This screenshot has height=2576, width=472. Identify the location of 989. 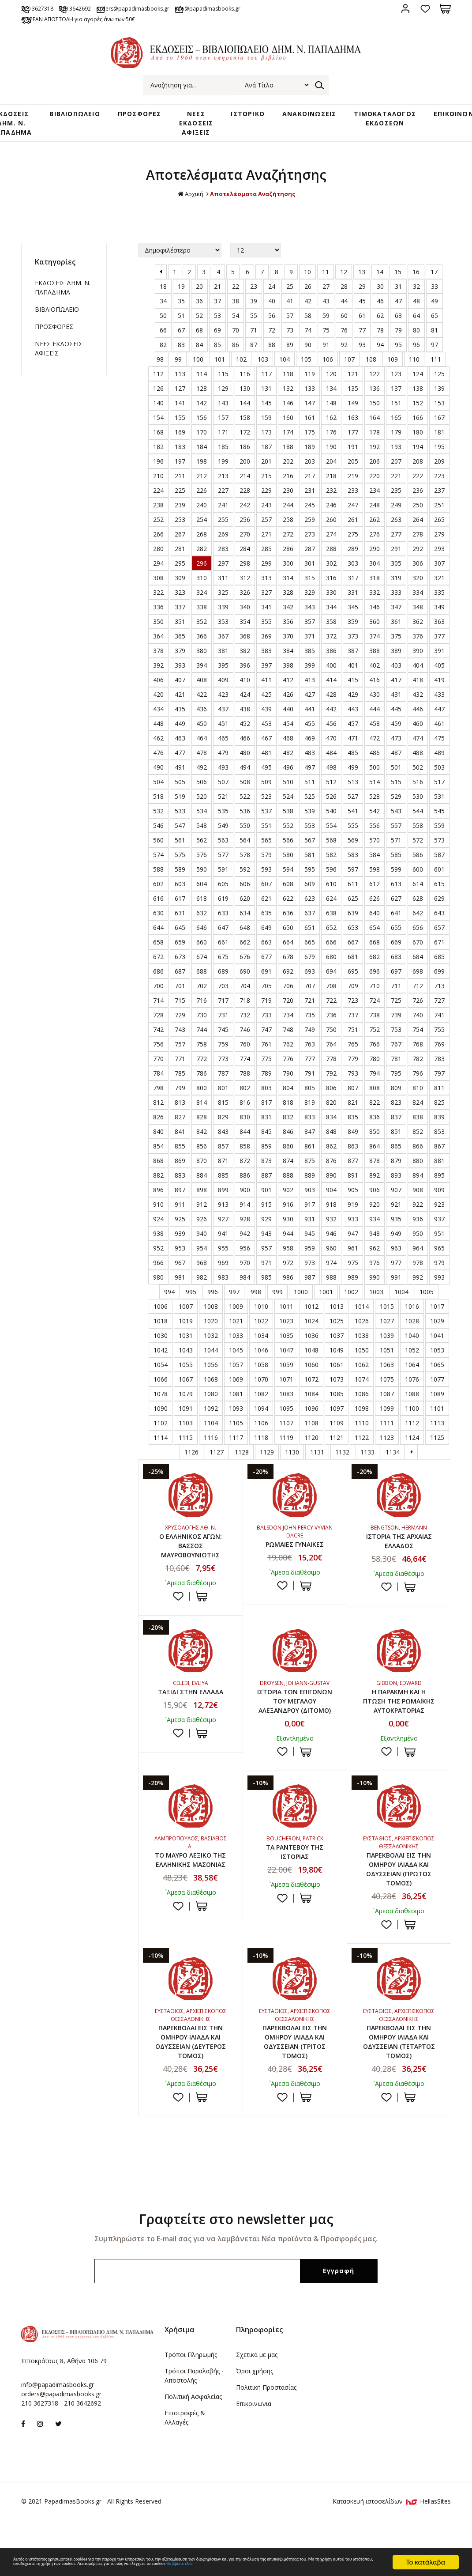
(353, 1289).